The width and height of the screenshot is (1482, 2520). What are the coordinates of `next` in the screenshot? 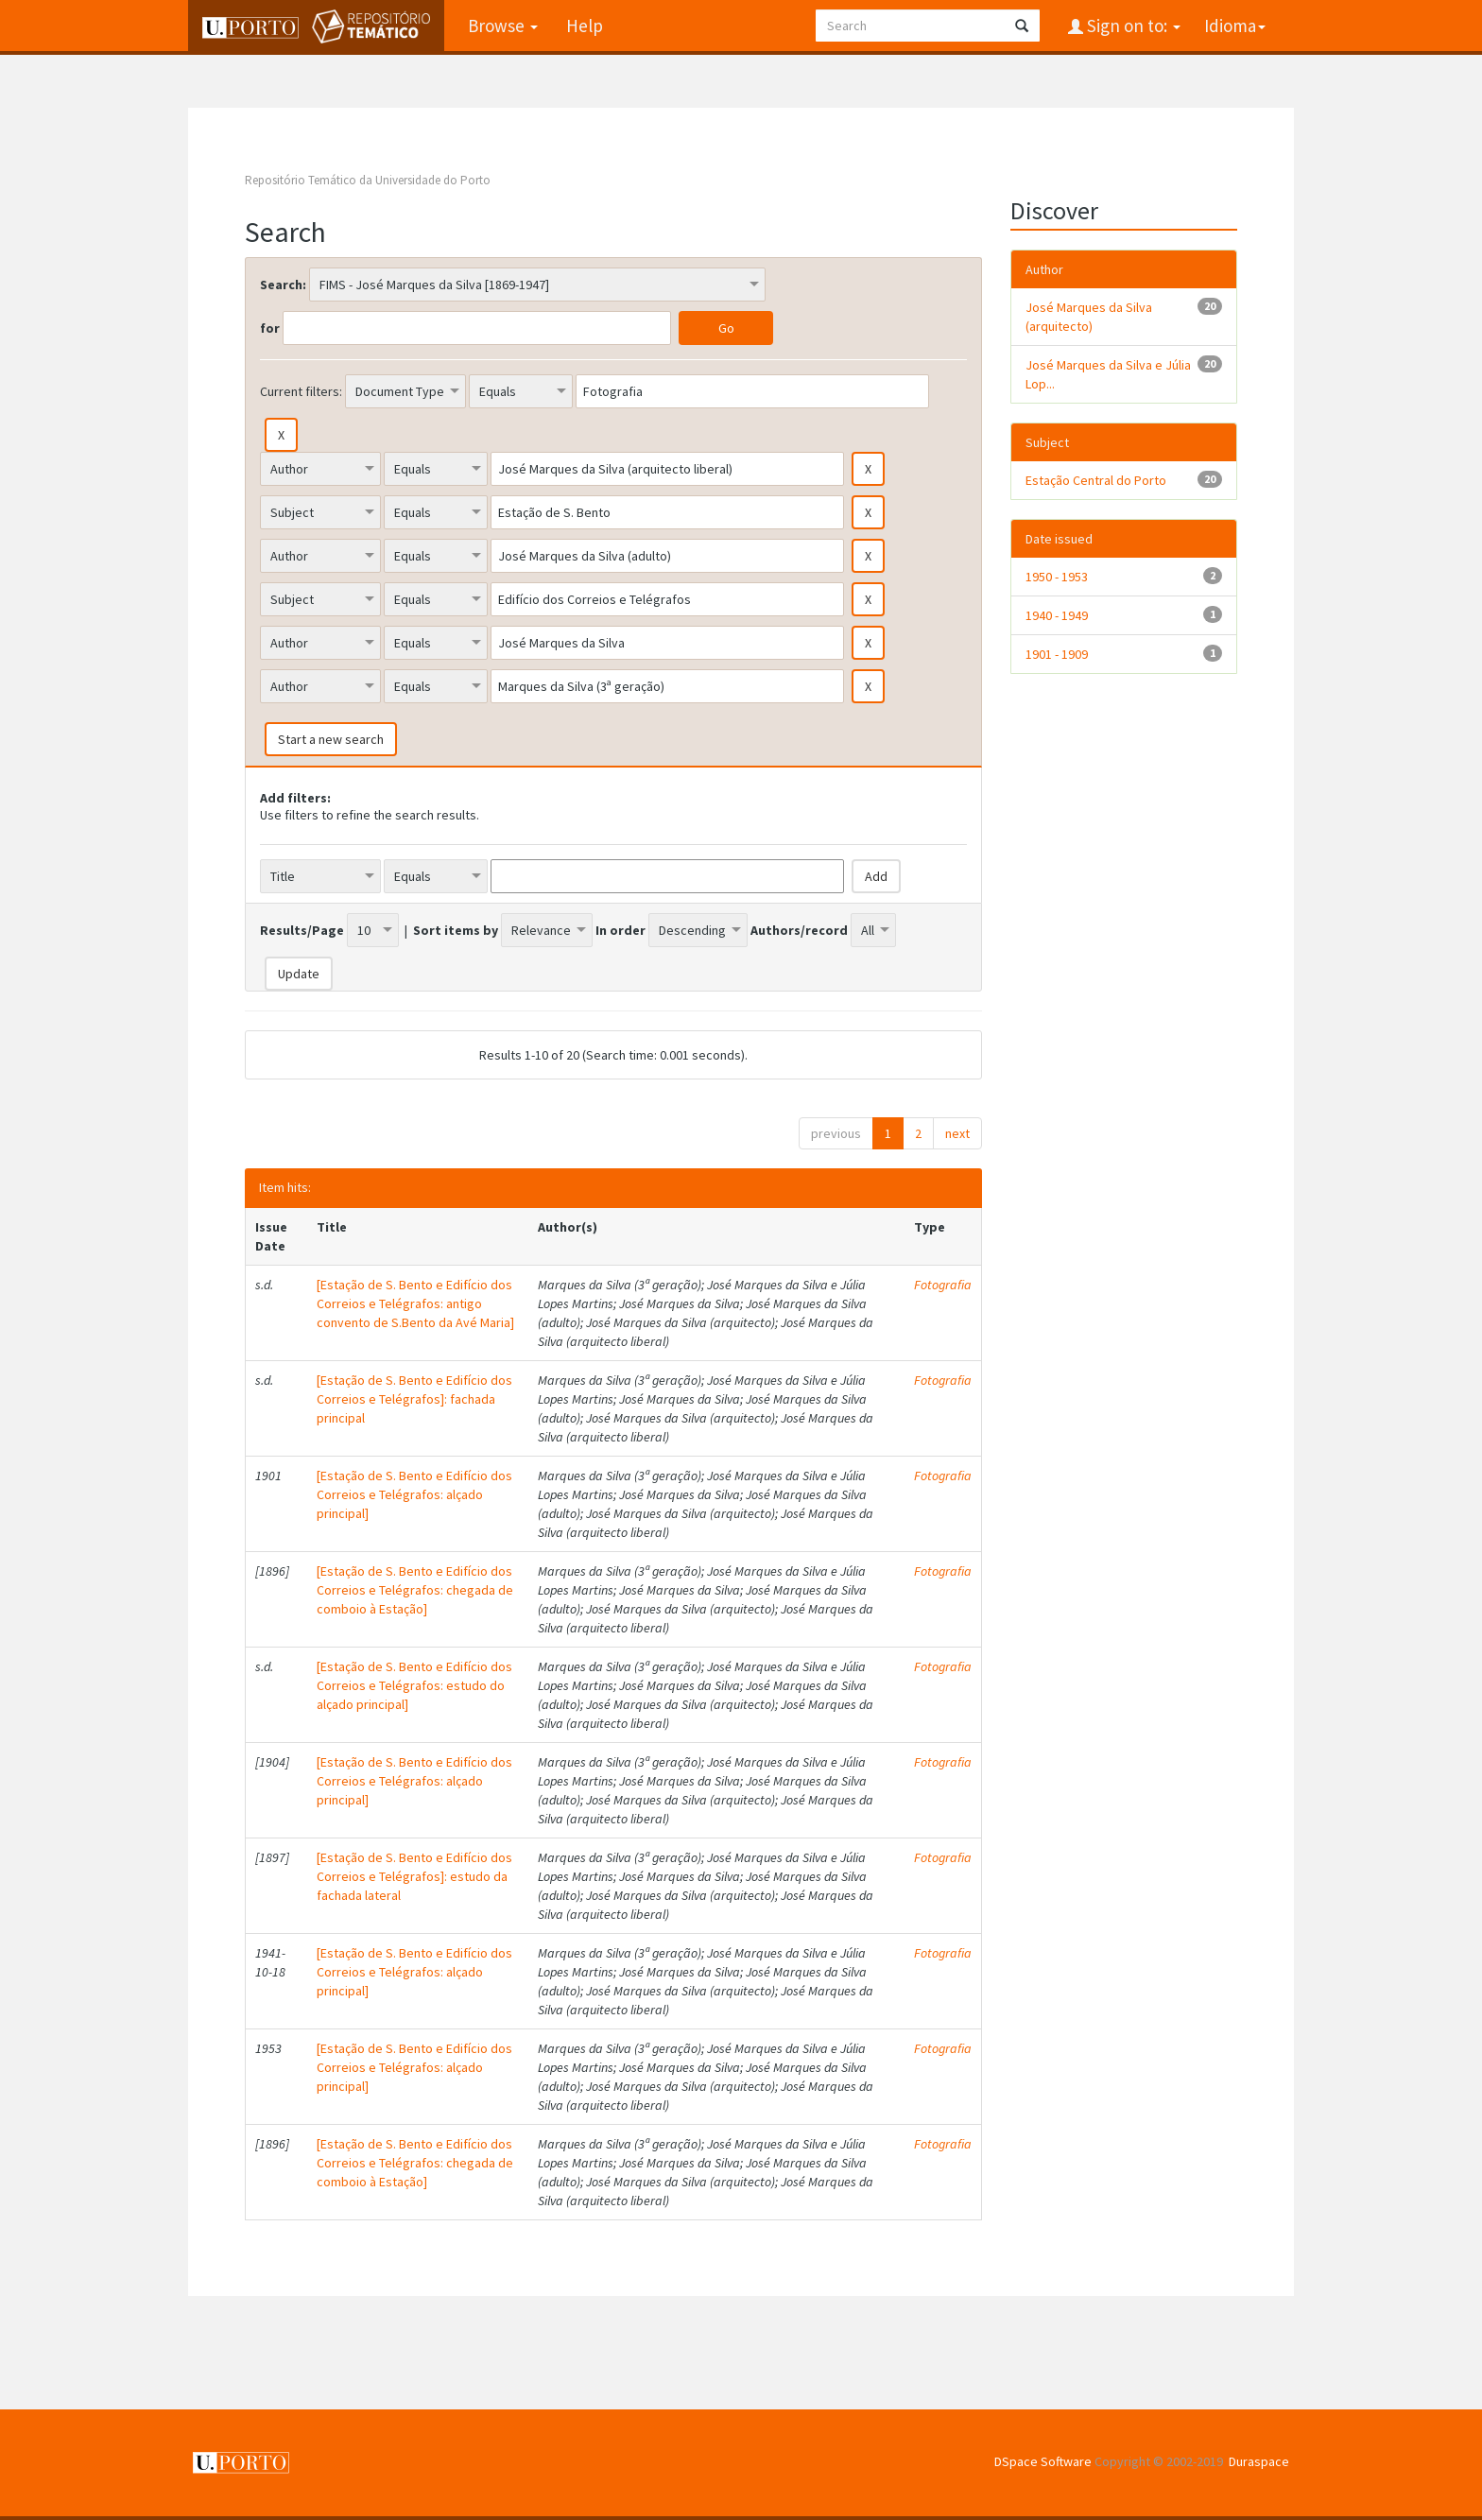 It's located at (957, 1133).